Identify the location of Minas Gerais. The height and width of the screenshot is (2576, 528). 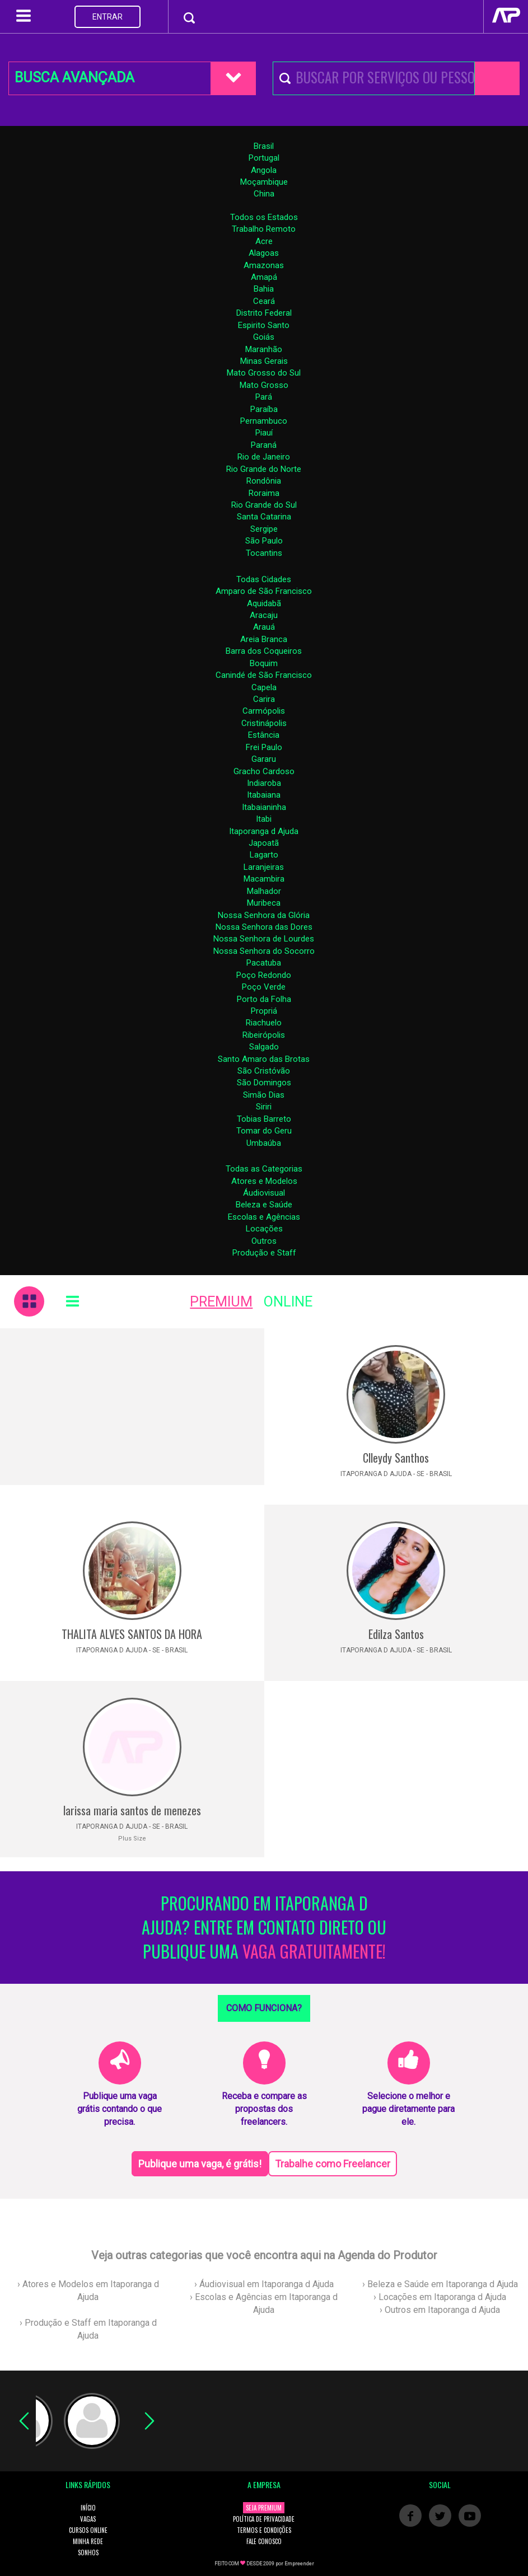
(264, 361).